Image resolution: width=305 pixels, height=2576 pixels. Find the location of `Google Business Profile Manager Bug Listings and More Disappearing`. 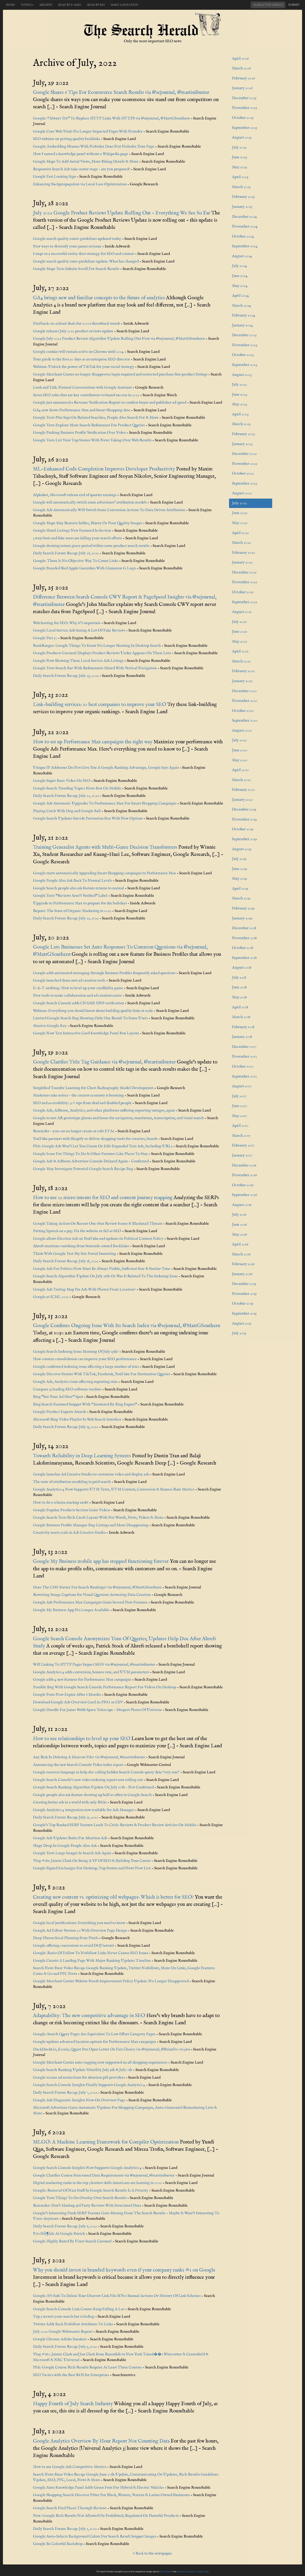

Google Business Profile Manager Bug Listings and More Disappearing is located at coordinates (90, 1525).